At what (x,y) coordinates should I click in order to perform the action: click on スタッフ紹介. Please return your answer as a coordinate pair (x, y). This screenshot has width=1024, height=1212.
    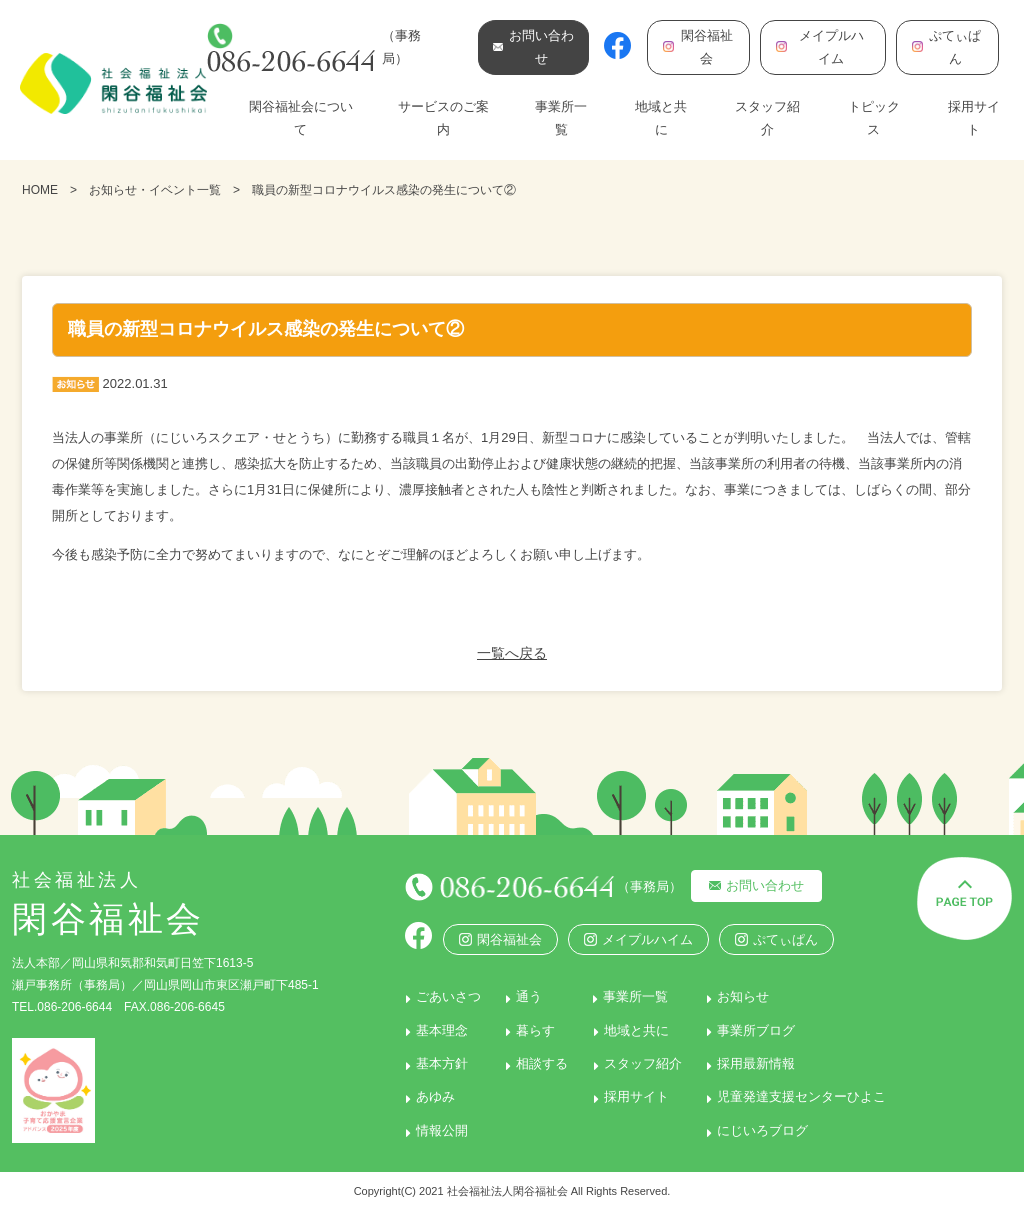
    Looking at the image, I should click on (767, 118).